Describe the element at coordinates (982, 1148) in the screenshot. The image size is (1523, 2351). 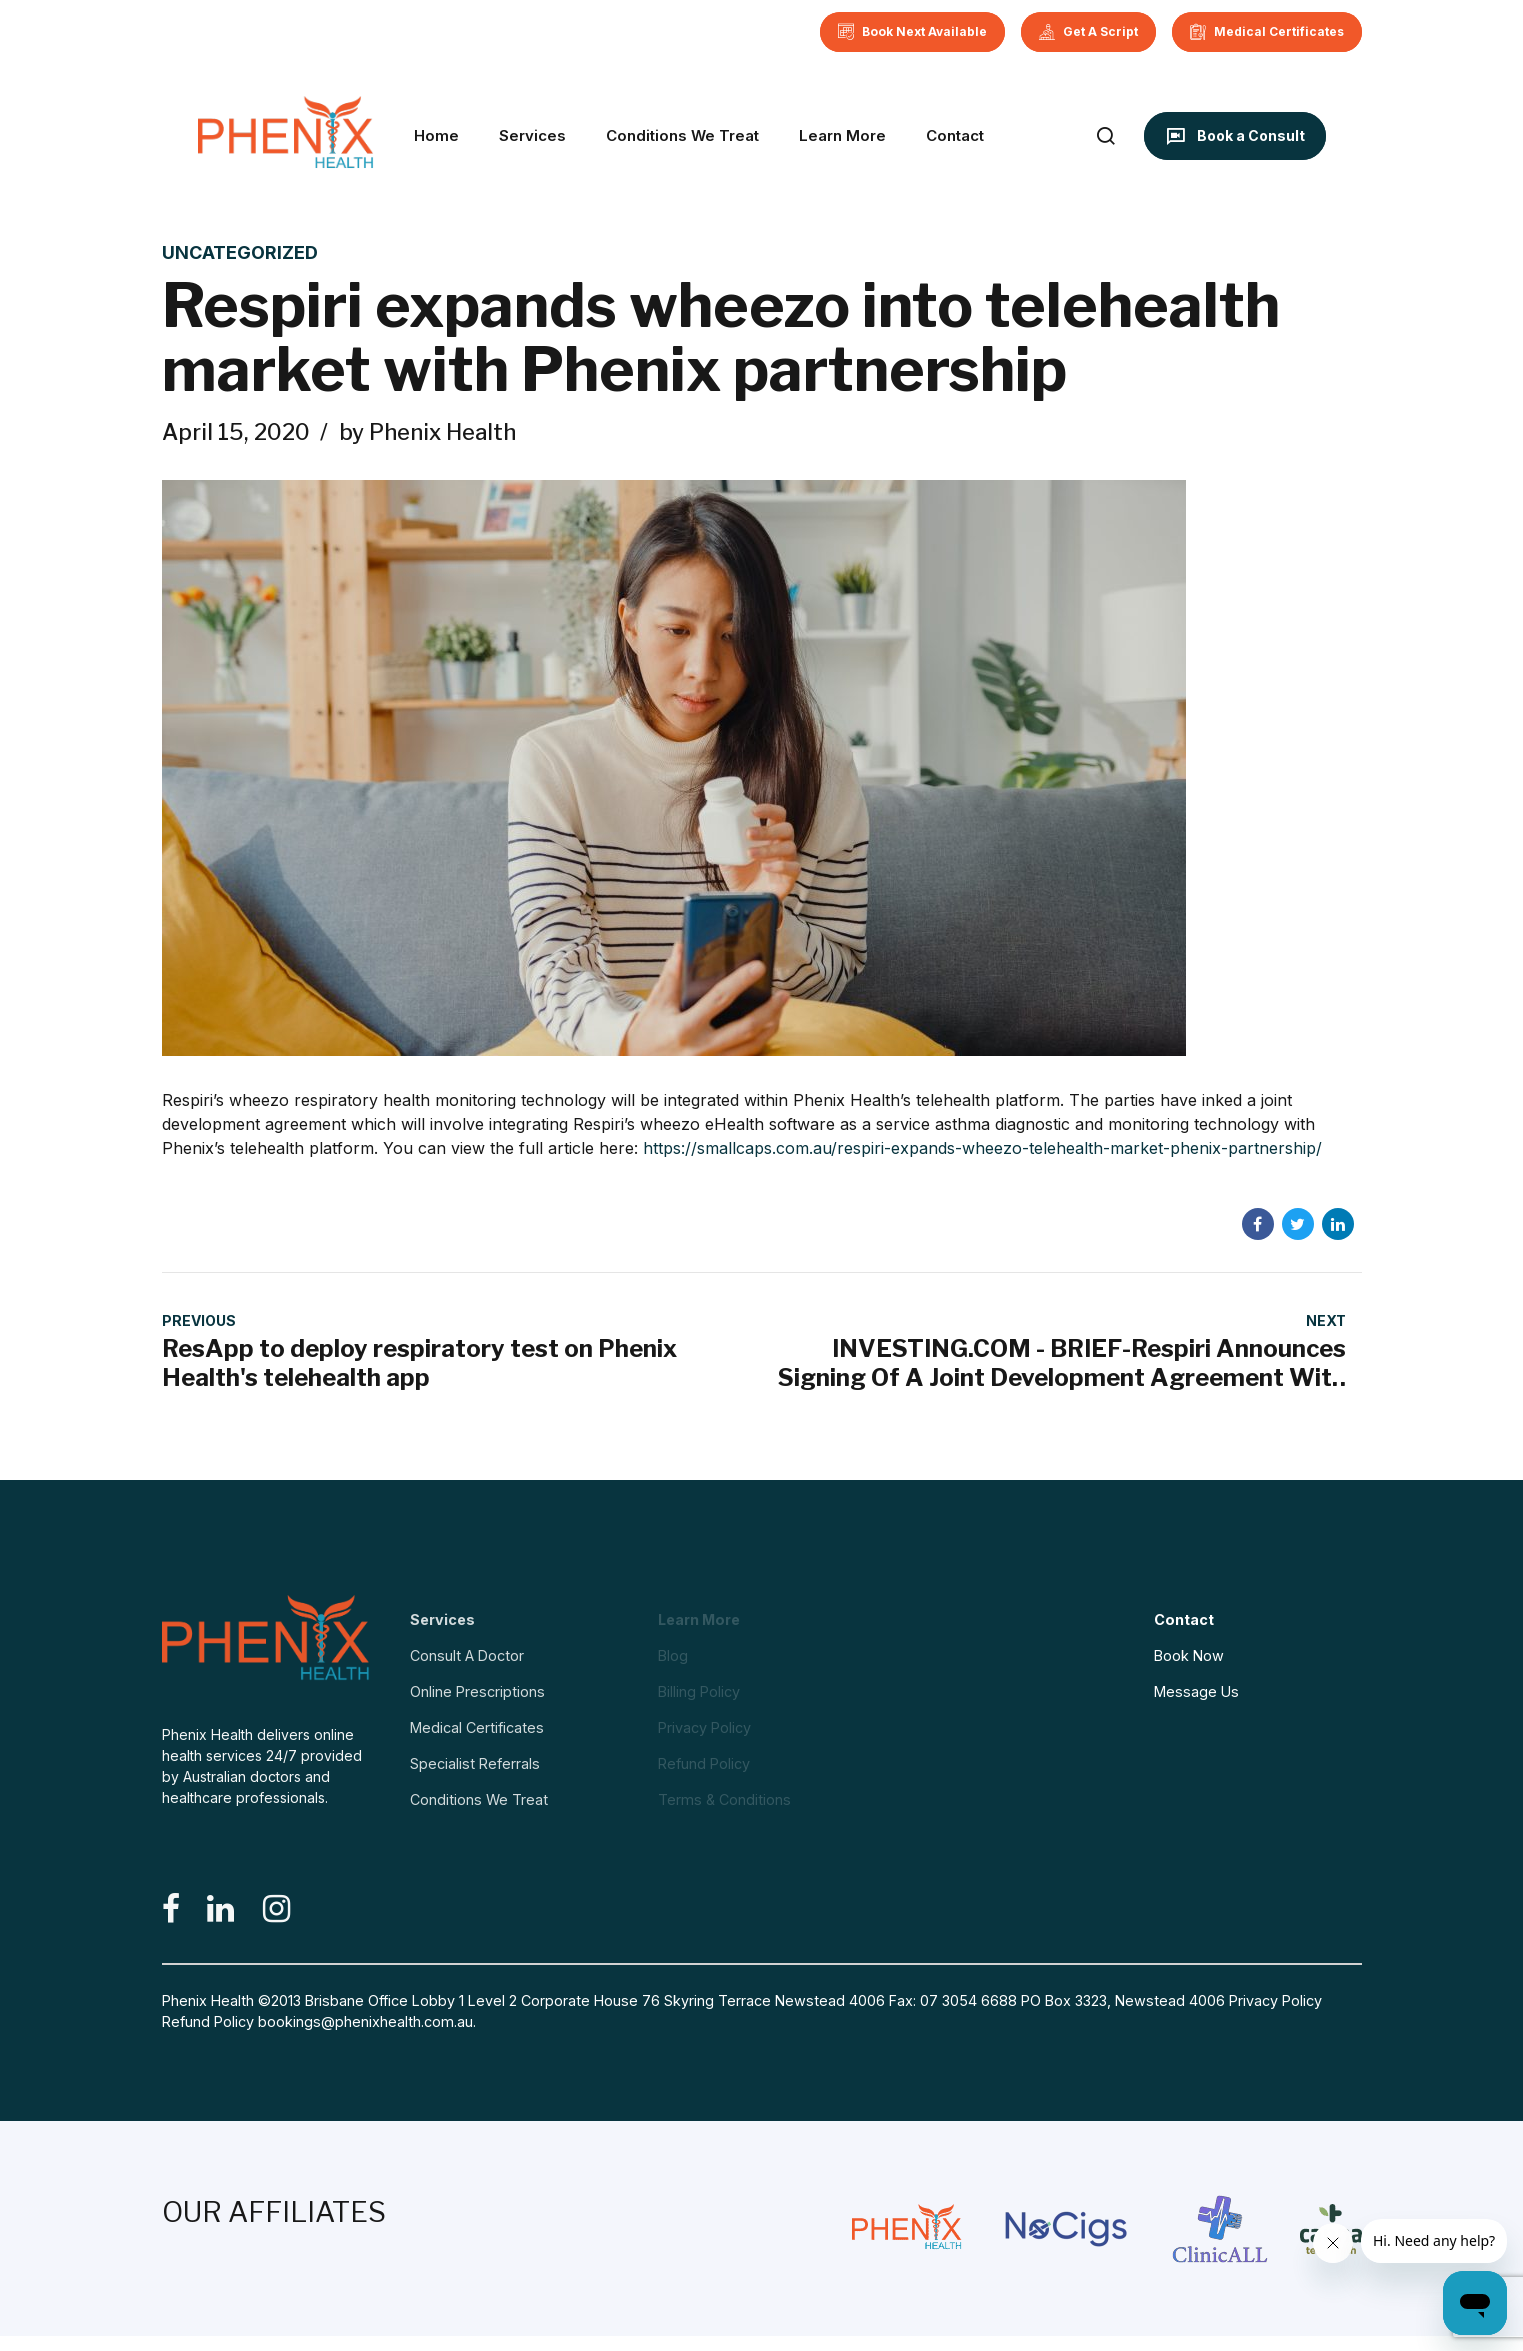
I see `https://smallcaps.com.au/respiri-expands-wheezo-telehealth-market-phenix-partnership/` at that location.